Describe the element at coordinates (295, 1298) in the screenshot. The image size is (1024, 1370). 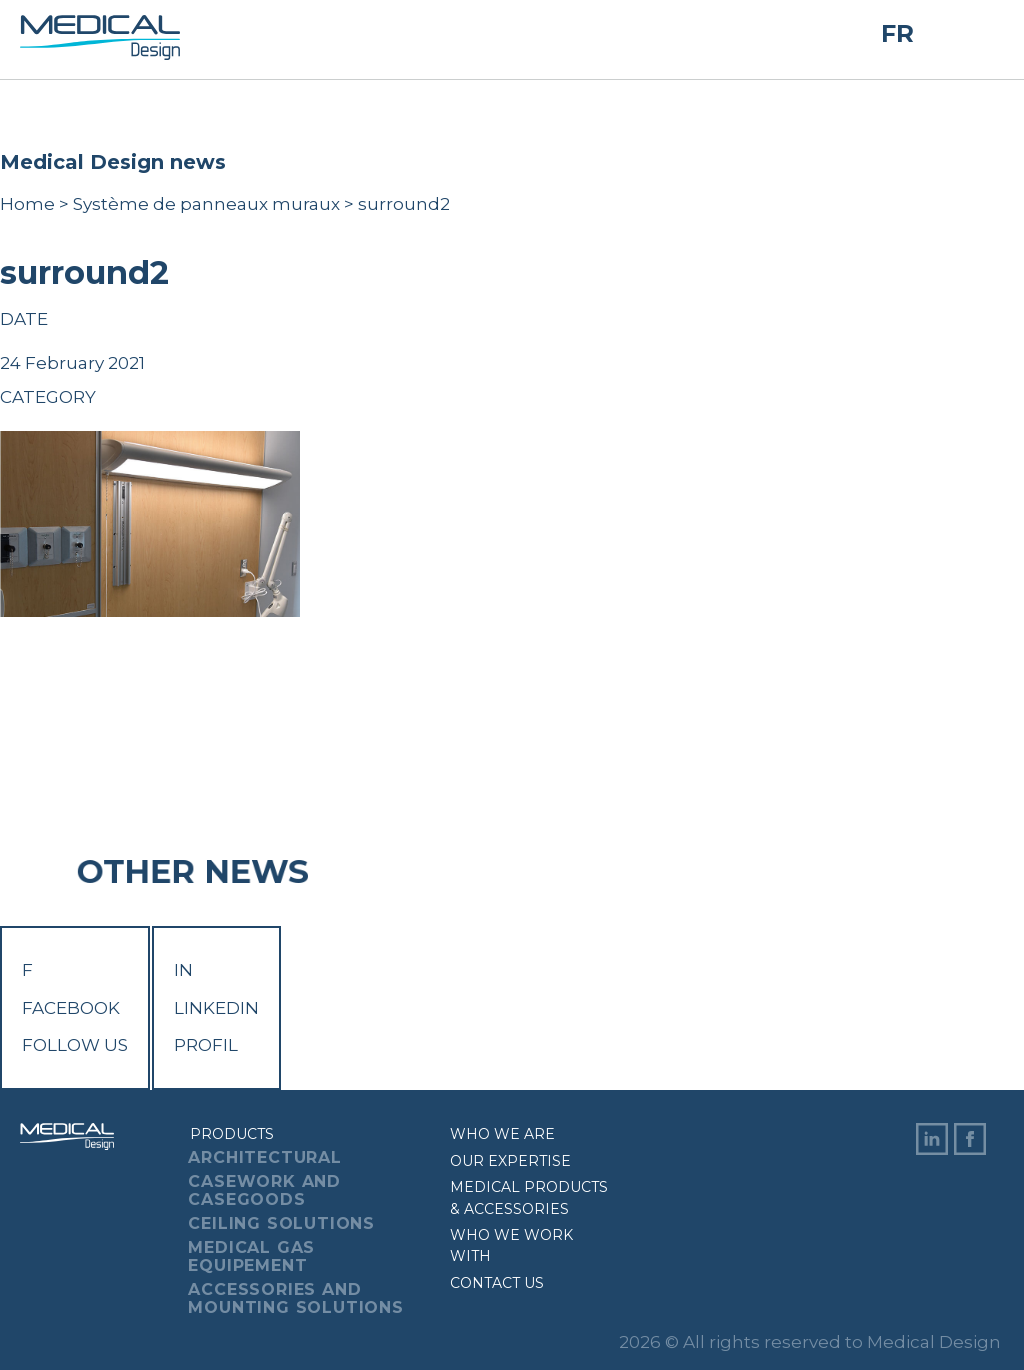
I see `Accessories And Mounting Solutions` at that location.